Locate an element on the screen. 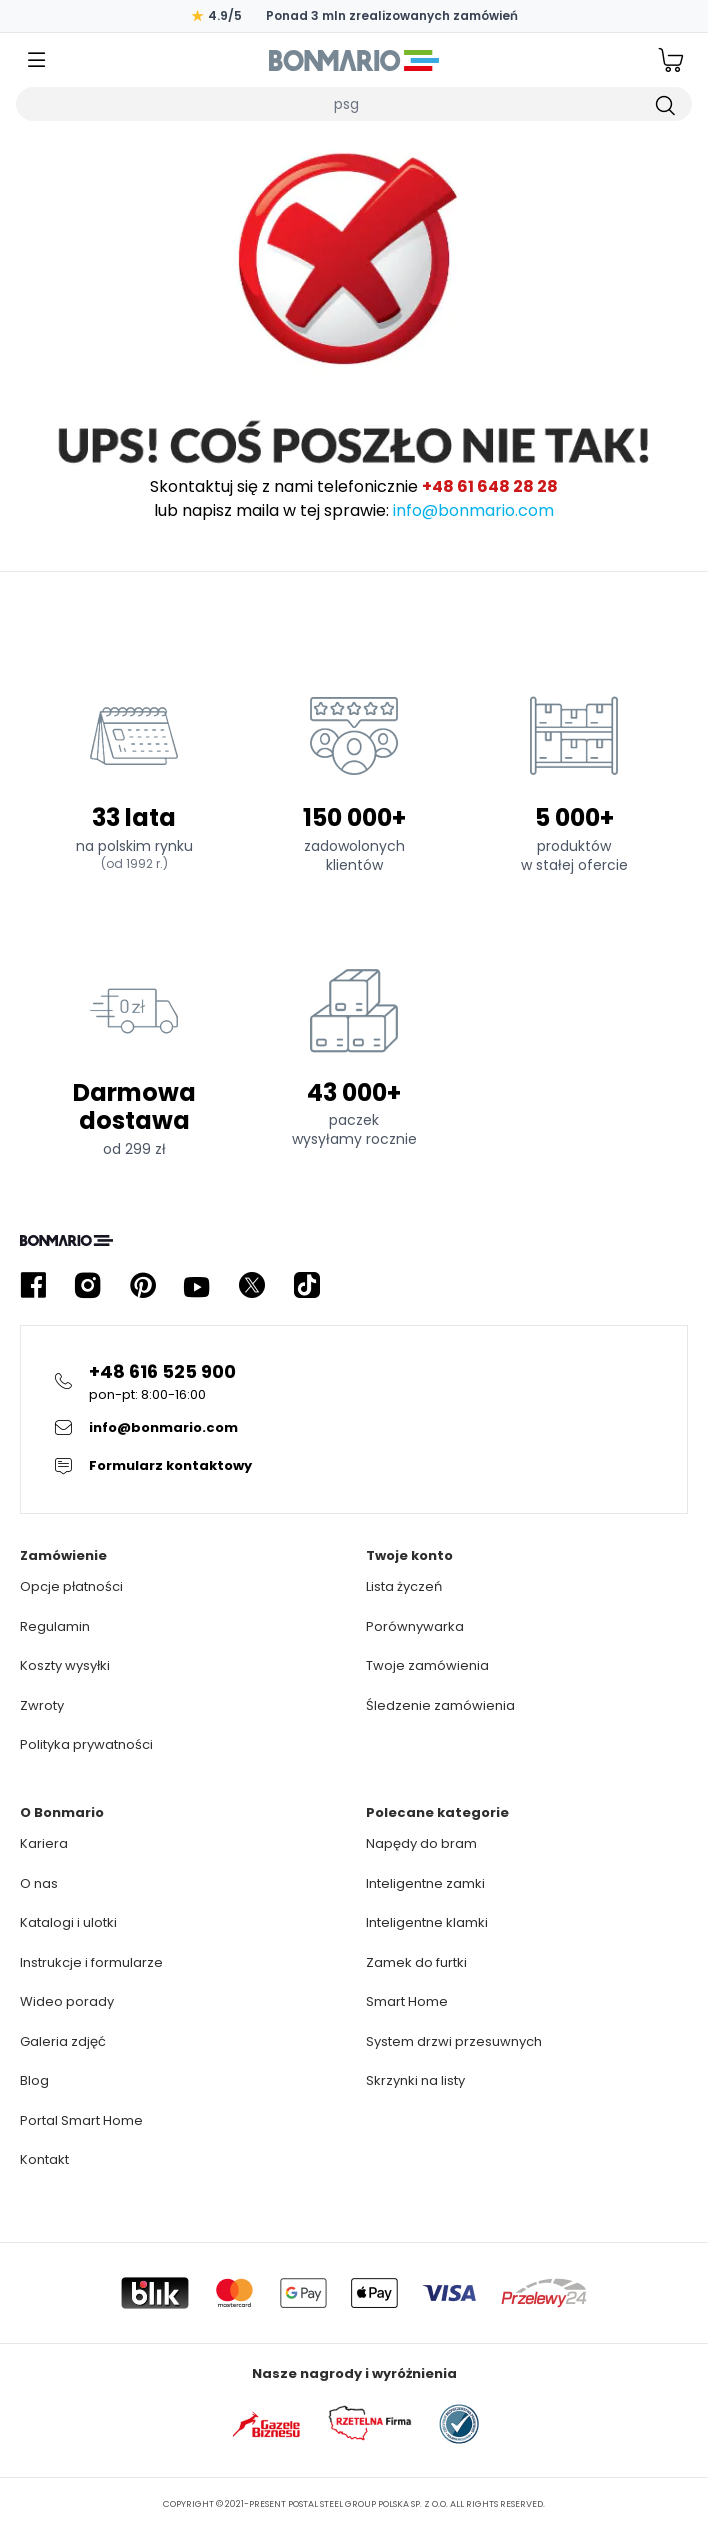 Image resolution: width=708 pixels, height=2532 pixels. Portal Smart Home is located at coordinates (81, 2120).